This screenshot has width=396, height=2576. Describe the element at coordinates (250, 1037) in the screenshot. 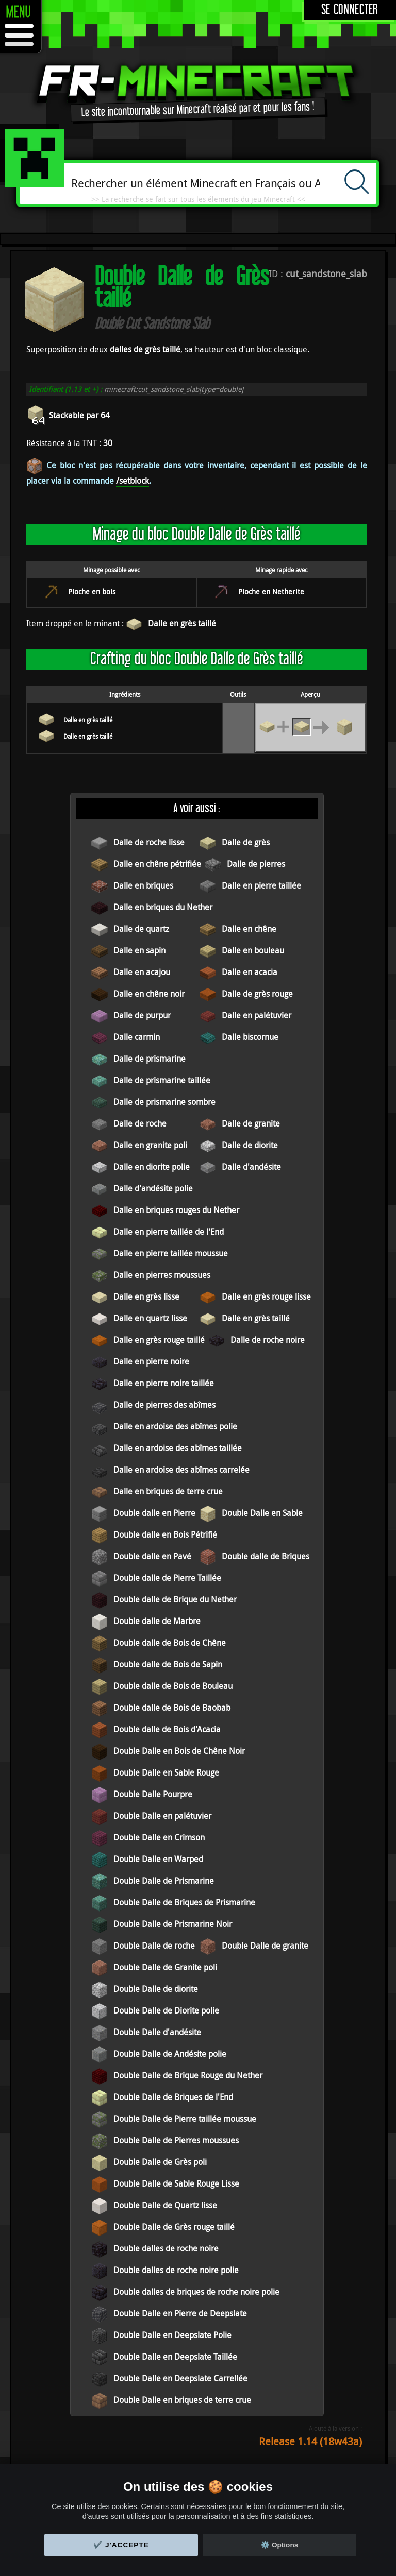

I see `Dalle biscornue` at that location.